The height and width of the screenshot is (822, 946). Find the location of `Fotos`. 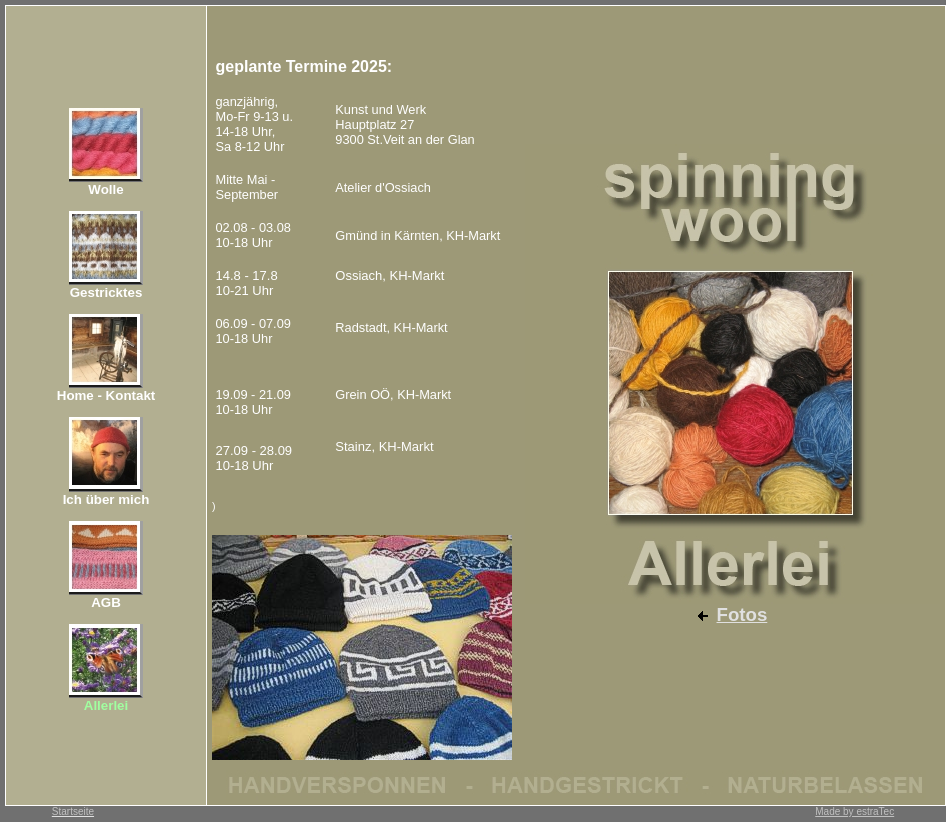

Fotos is located at coordinates (742, 614).